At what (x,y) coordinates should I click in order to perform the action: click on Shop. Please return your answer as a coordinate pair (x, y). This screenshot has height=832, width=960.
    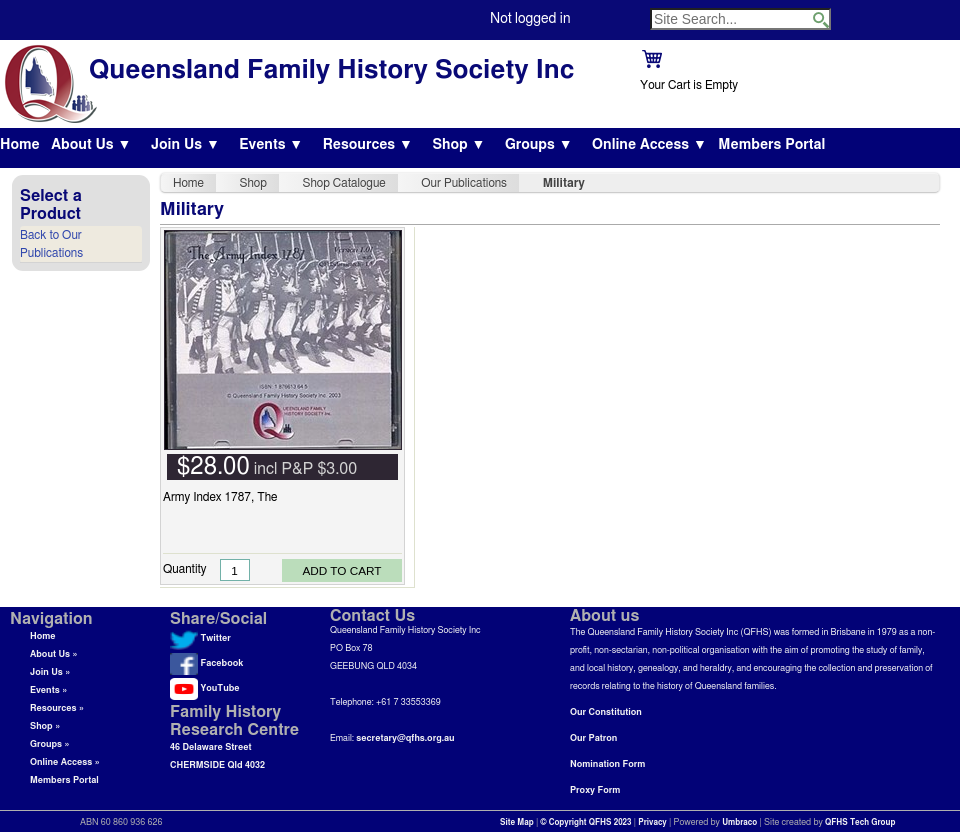
    Looking at the image, I should click on (253, 183).